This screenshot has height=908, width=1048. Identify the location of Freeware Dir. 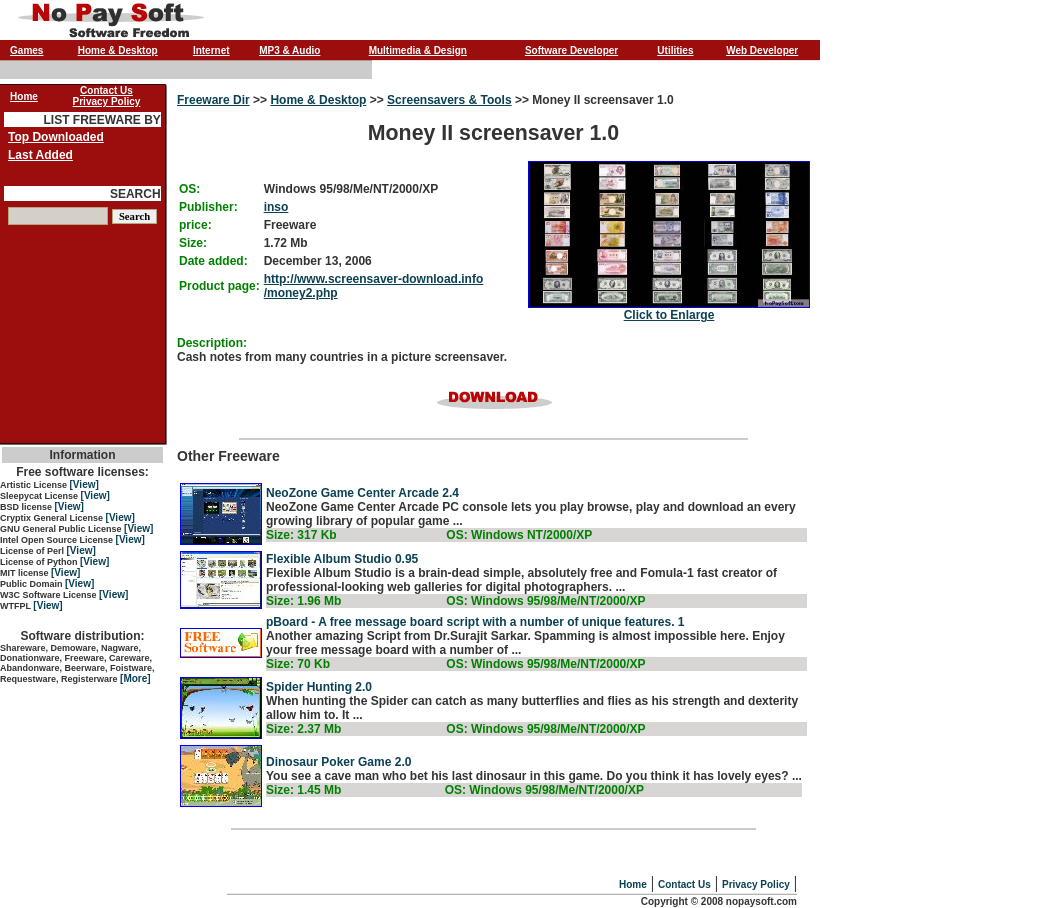
(213, 100).